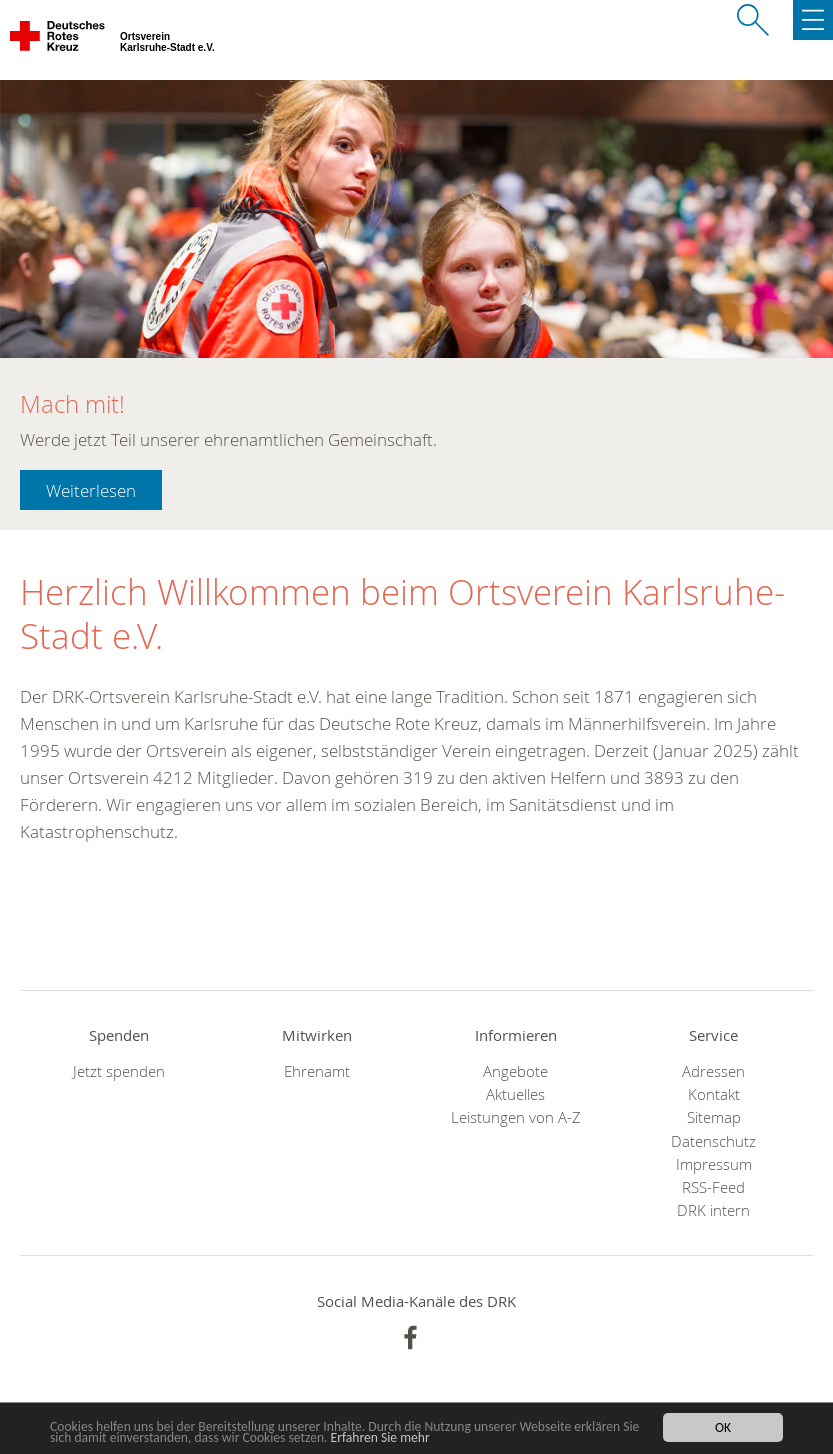 The image size is (833, 1454). Describe the element at coordinates (317, 1071) in the screenshot. I see `Ehrenamt` at that location.